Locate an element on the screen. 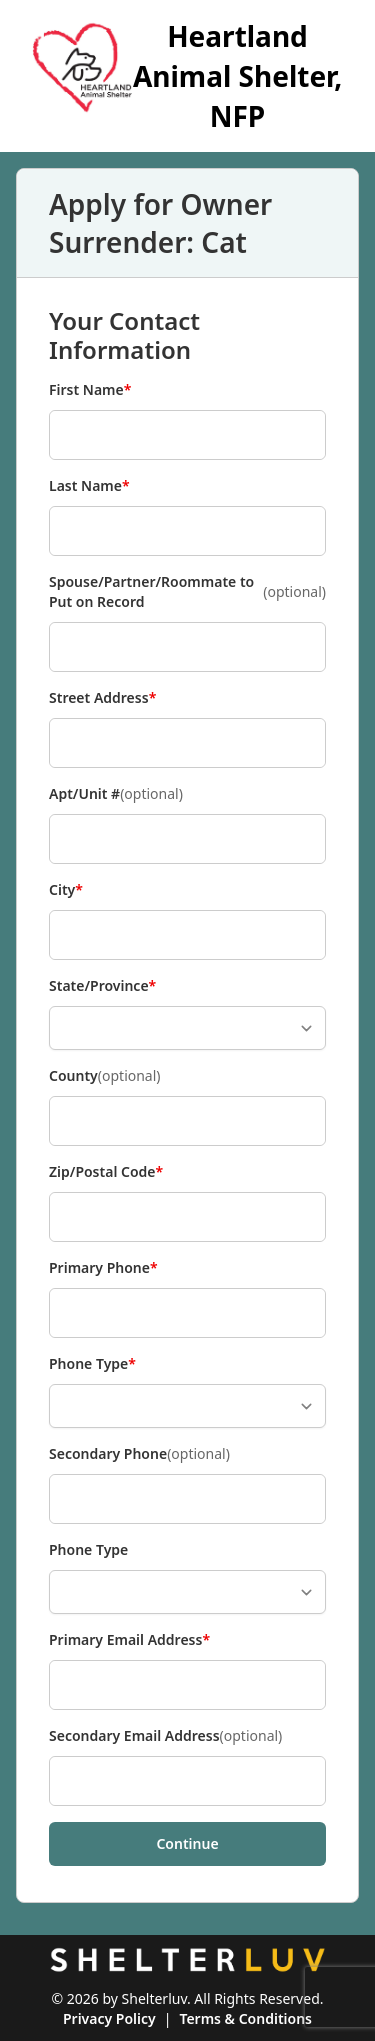 The image size is (375, 2041). [Zip/Postal Code] is located at coordinates (187, 1217).